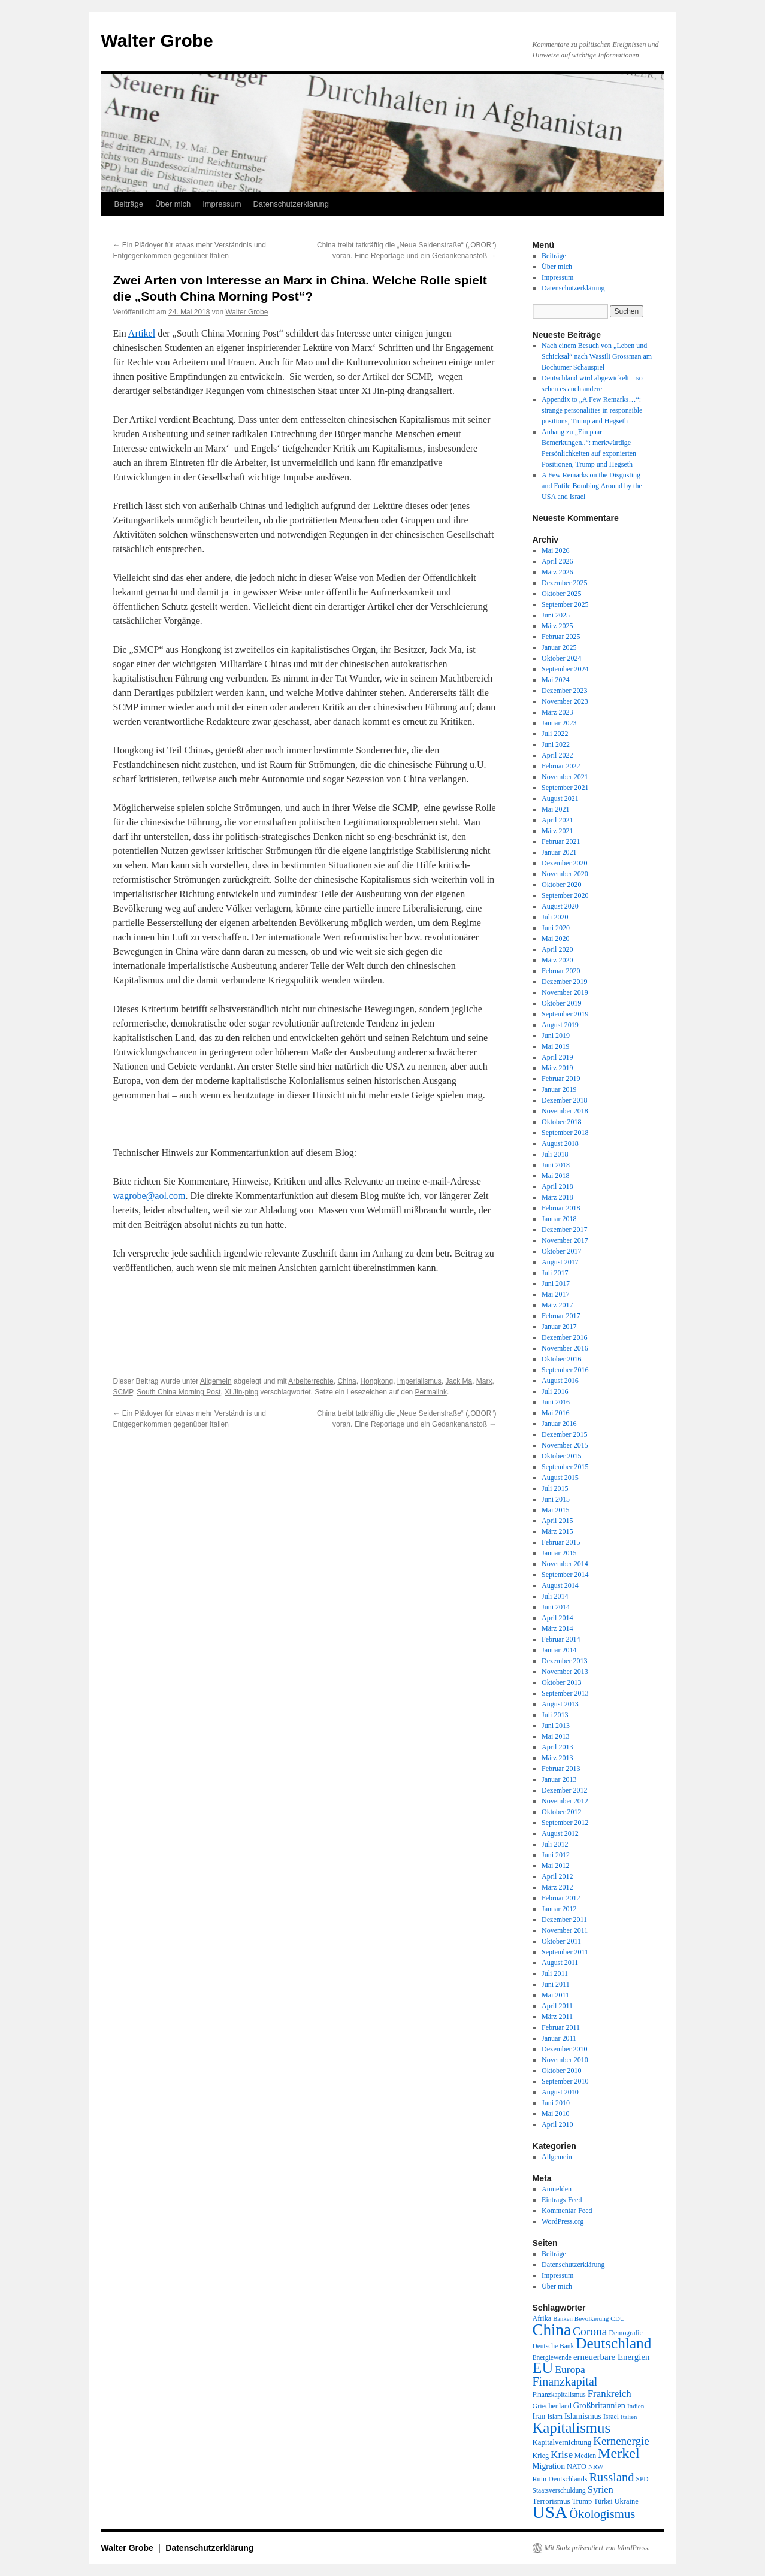  I want to click on Juli 2020, so click(555, 917).